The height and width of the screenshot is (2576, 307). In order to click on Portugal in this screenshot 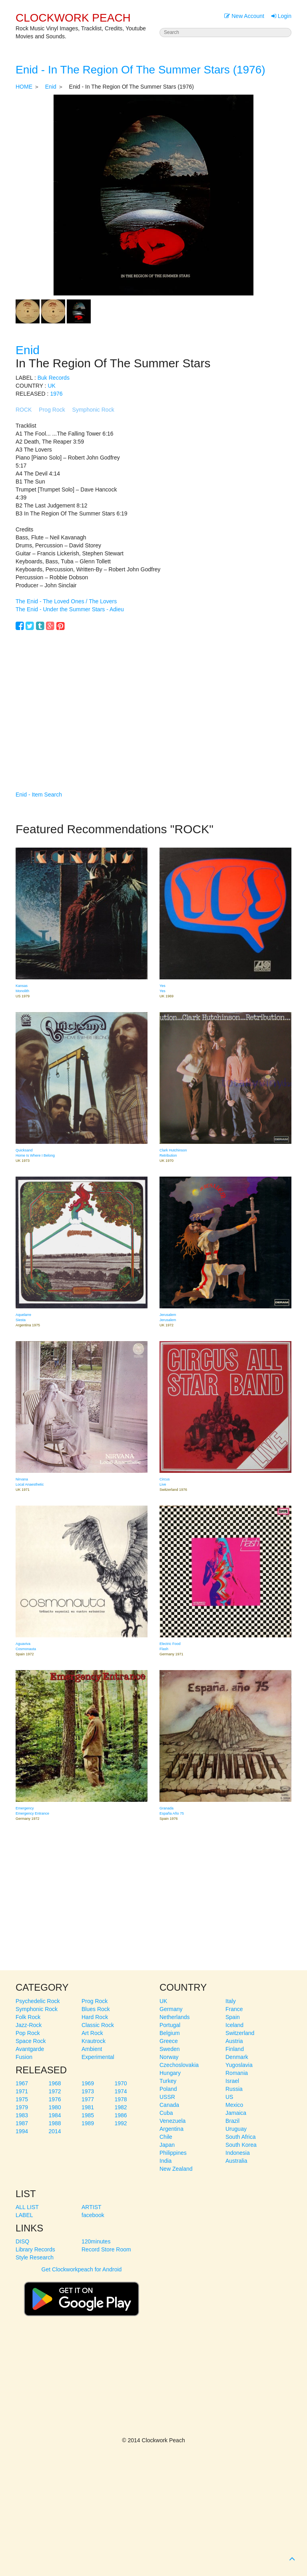, I will do `click(169, 2025)`.